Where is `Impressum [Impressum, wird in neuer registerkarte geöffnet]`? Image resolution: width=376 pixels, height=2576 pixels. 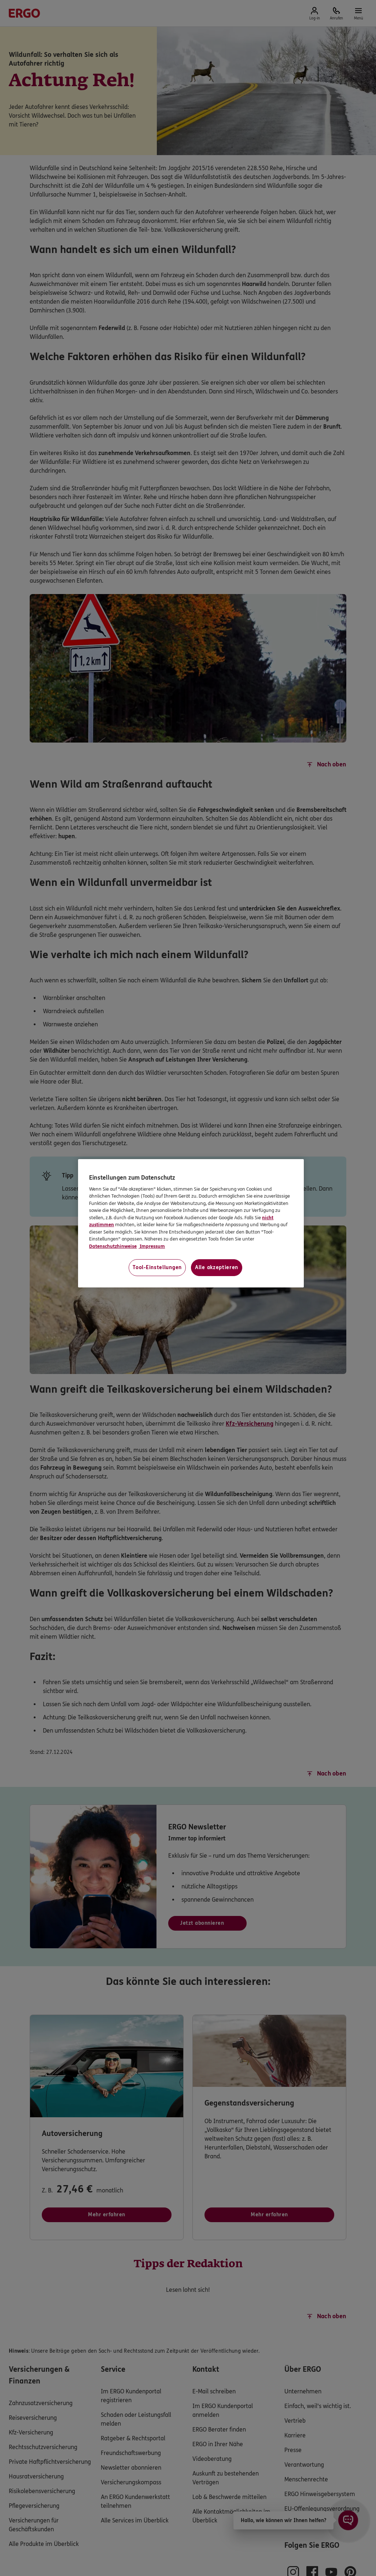
Impressum [Impressum, wird in neuer registerkarte geöffnet] is located at coordinates (152, 1246).